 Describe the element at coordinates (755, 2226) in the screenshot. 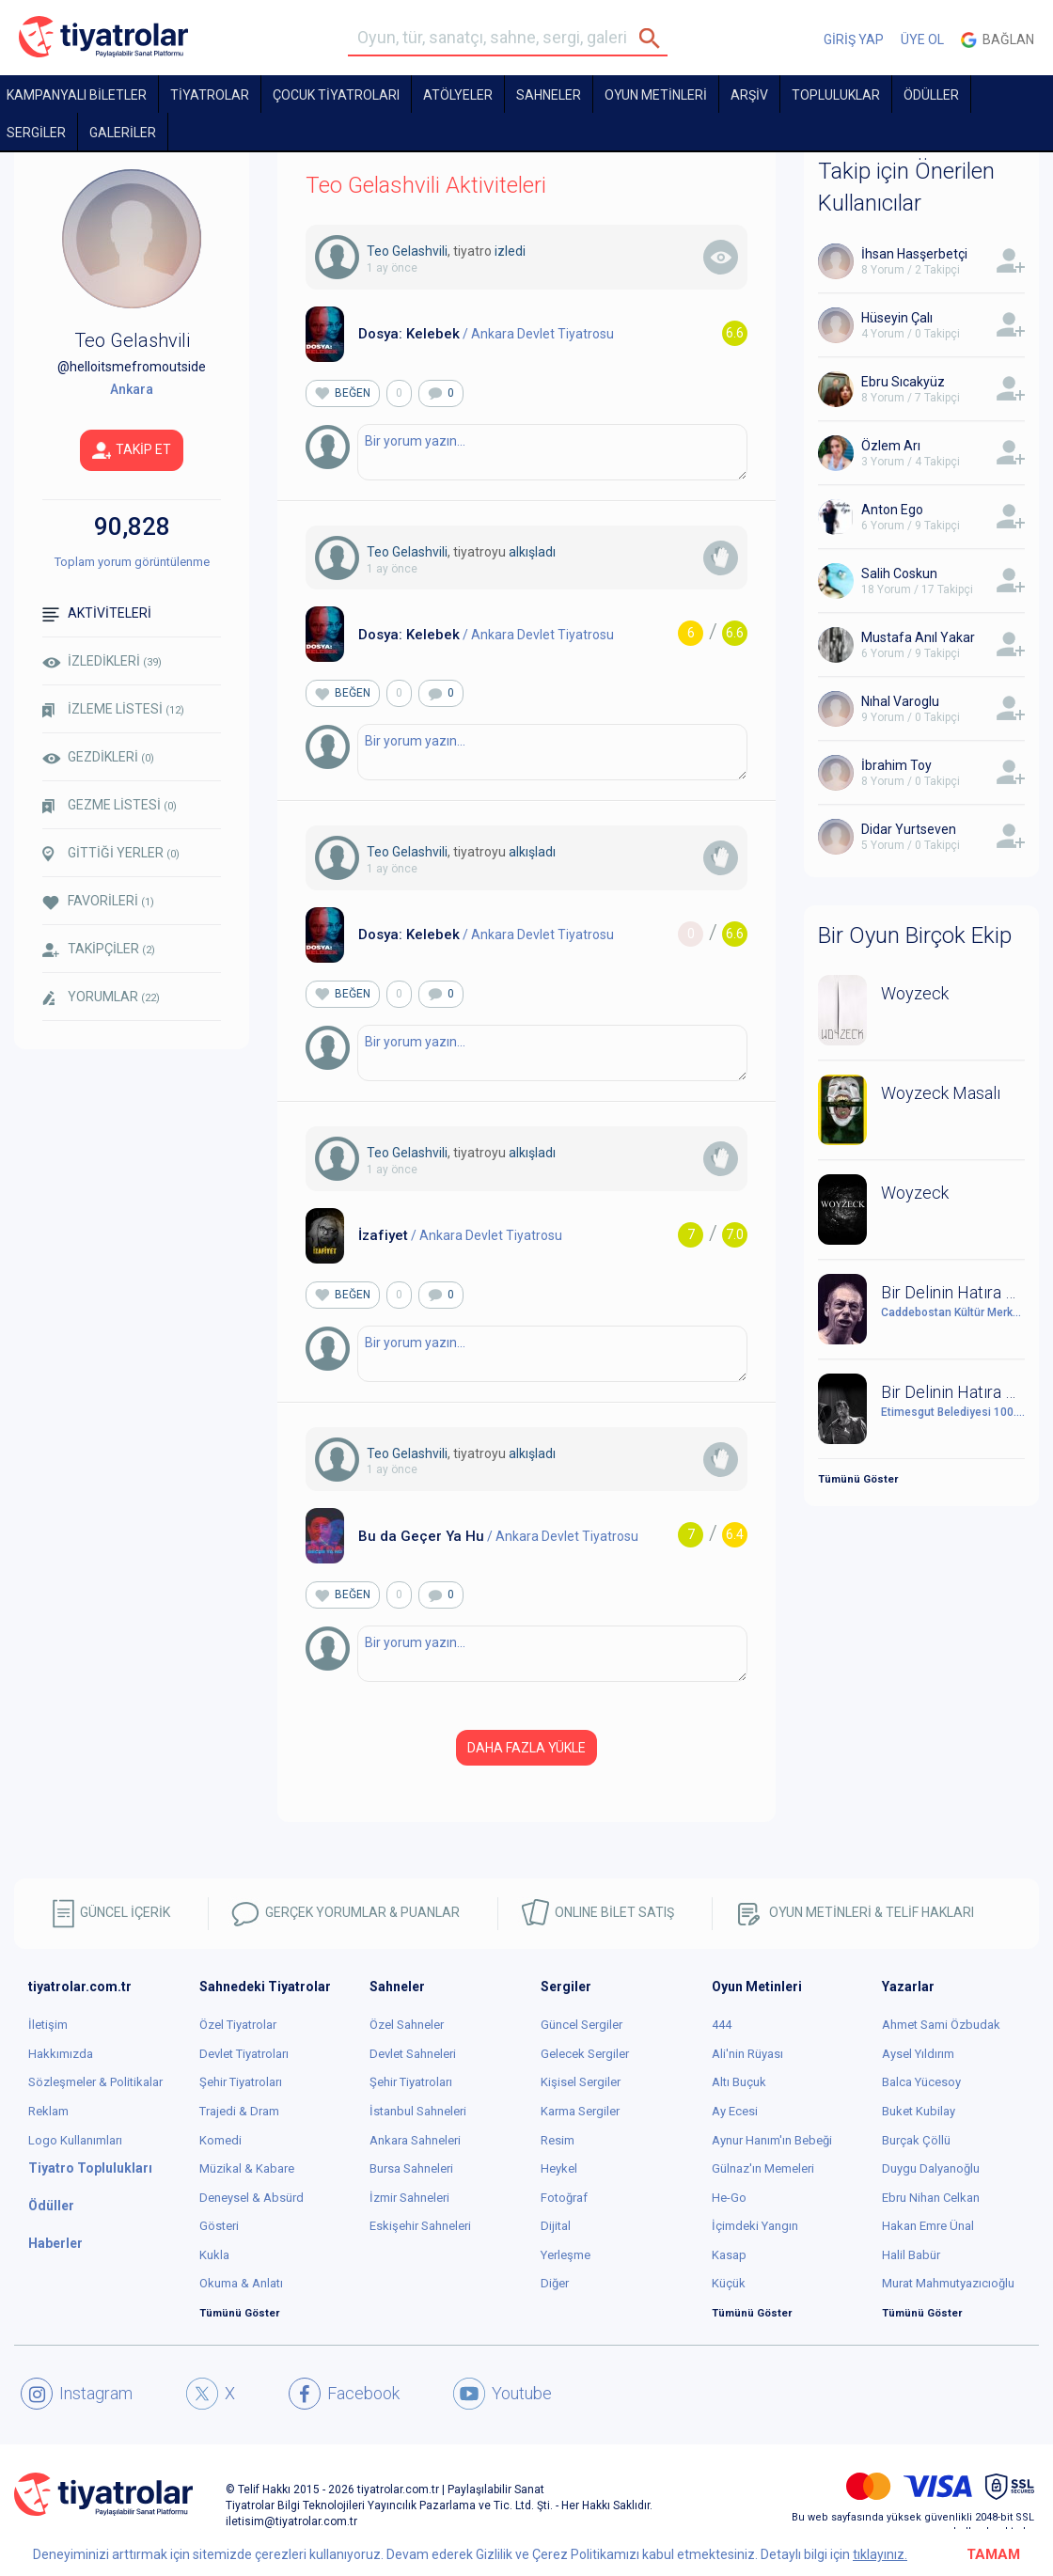

I see `İçimdeki Yangın` at that location.